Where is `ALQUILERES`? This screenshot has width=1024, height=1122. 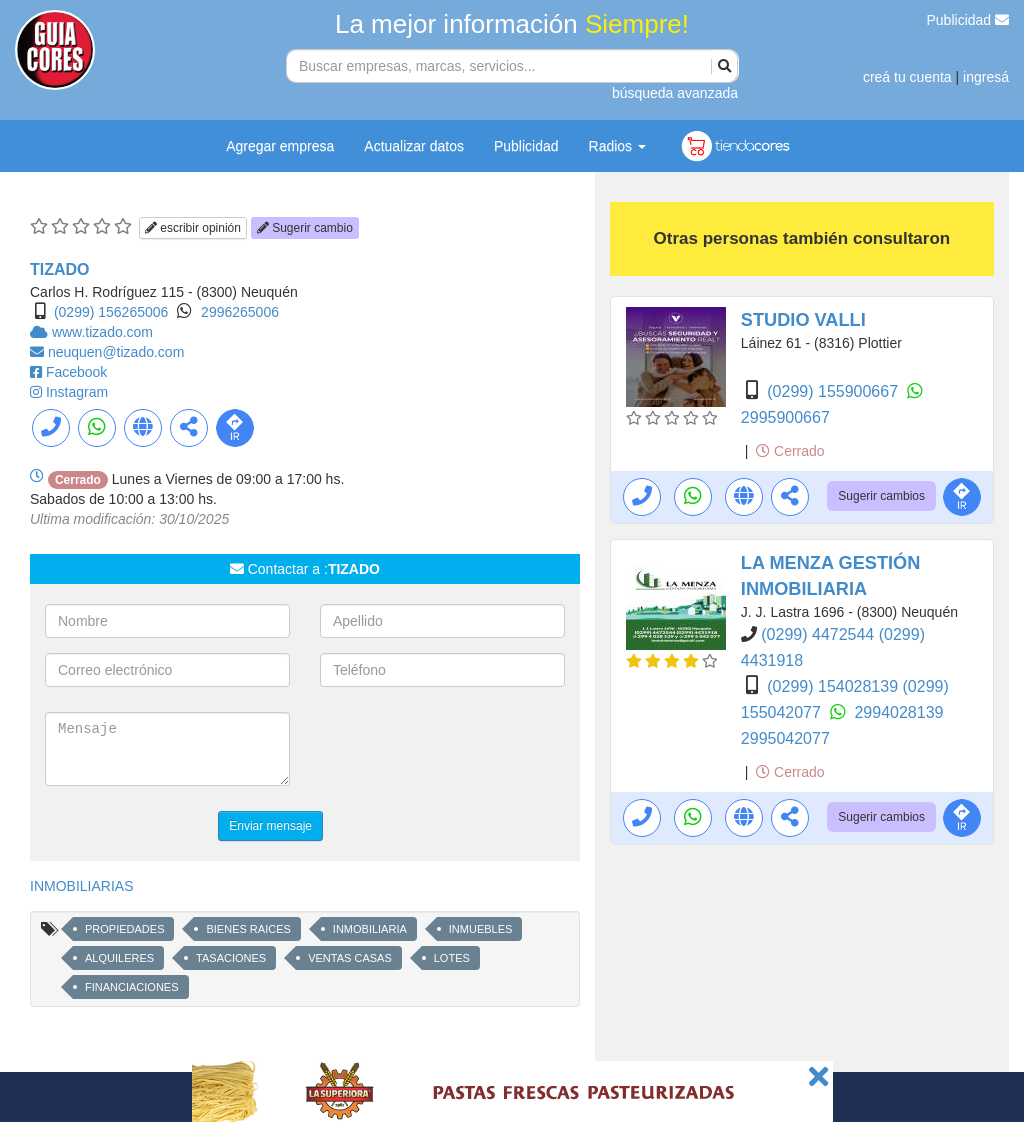
ALQUILERES is located at coordinates (119, 958).